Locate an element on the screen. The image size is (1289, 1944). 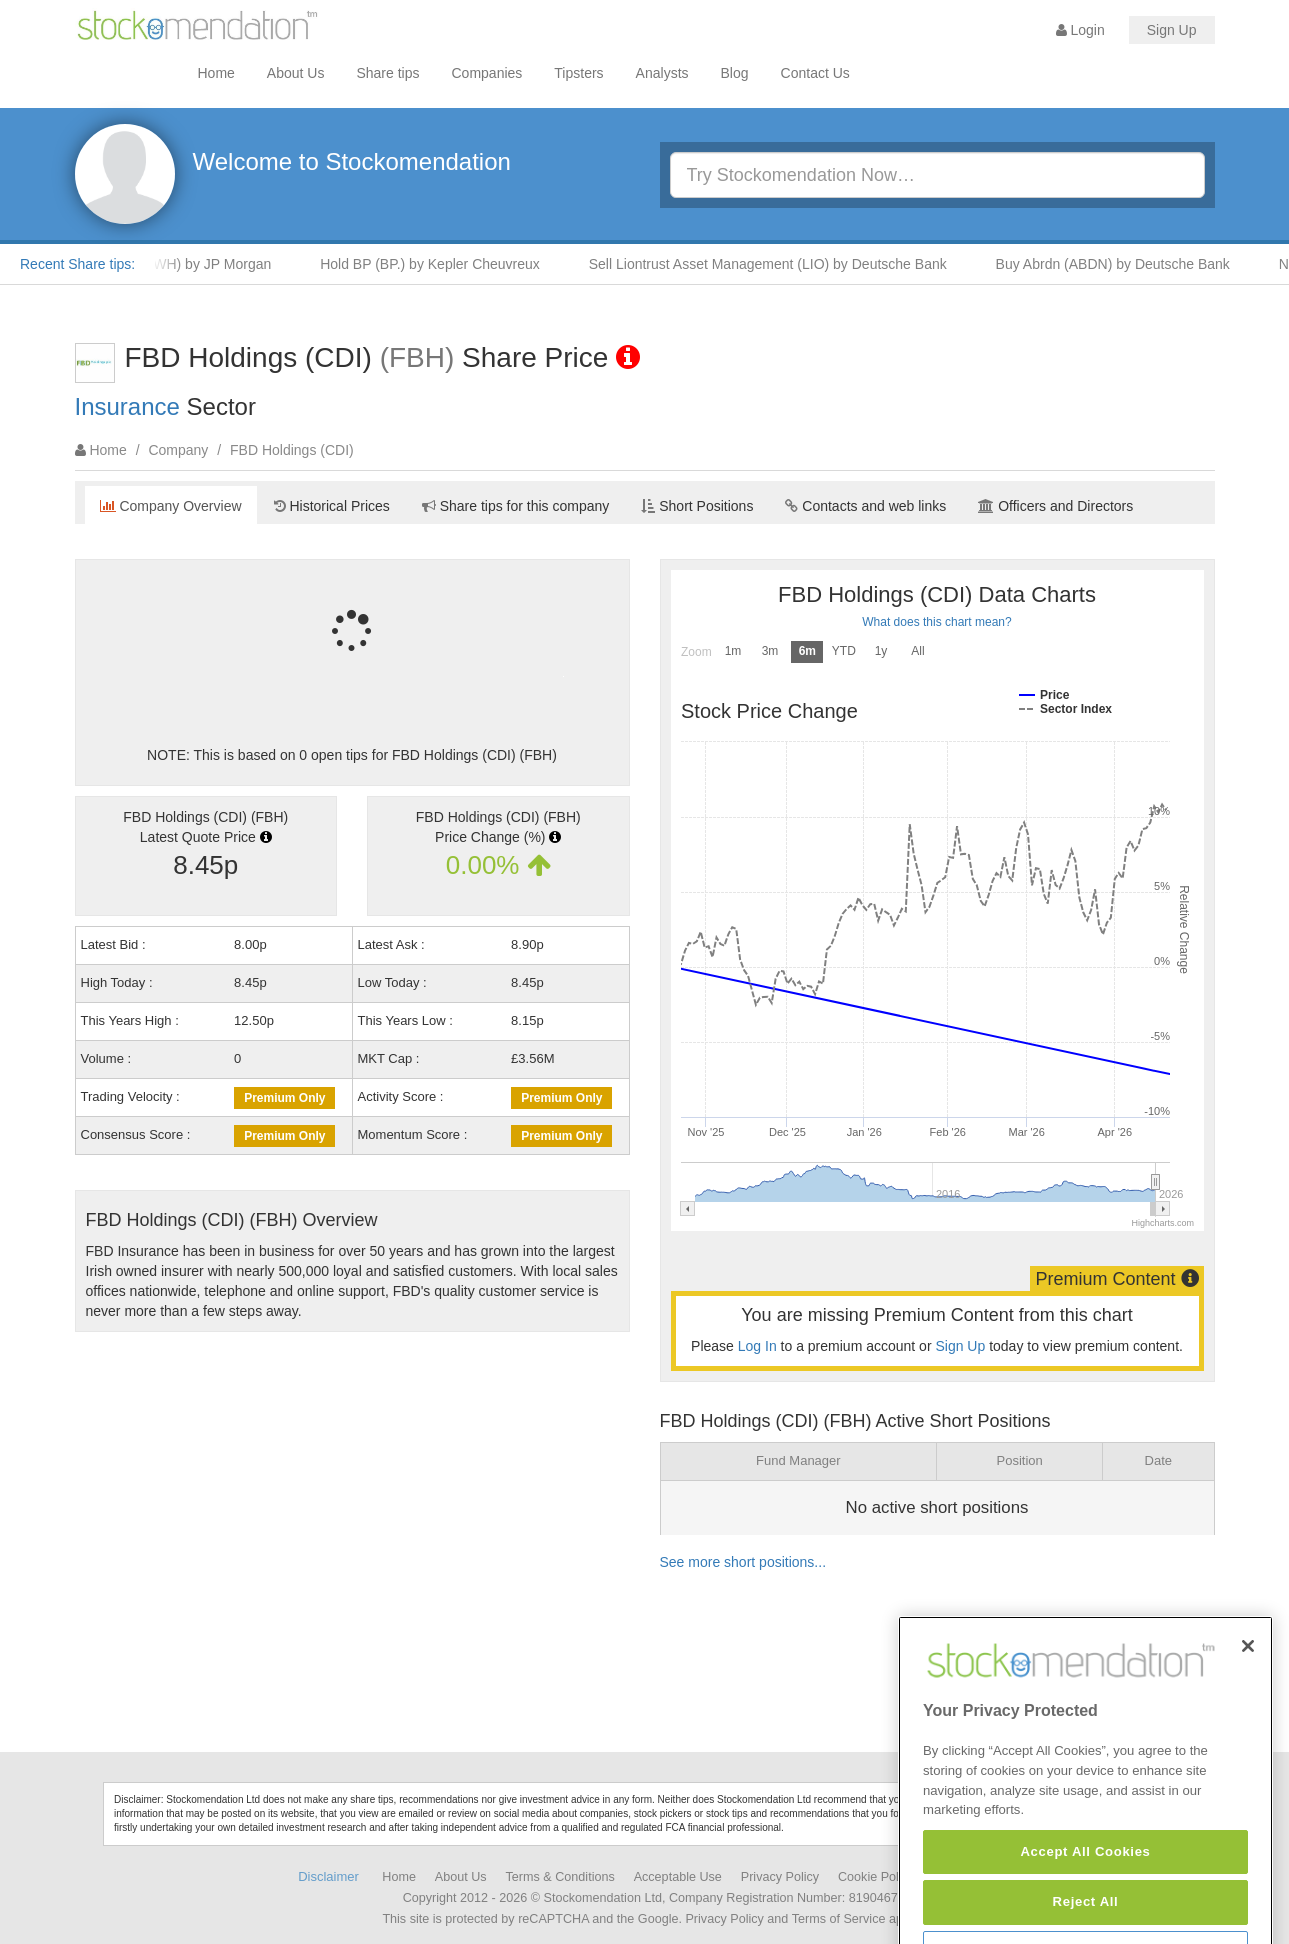
Hold BP (BP.) by Kepler Cheuvreux is located at coordinates (438, 264).